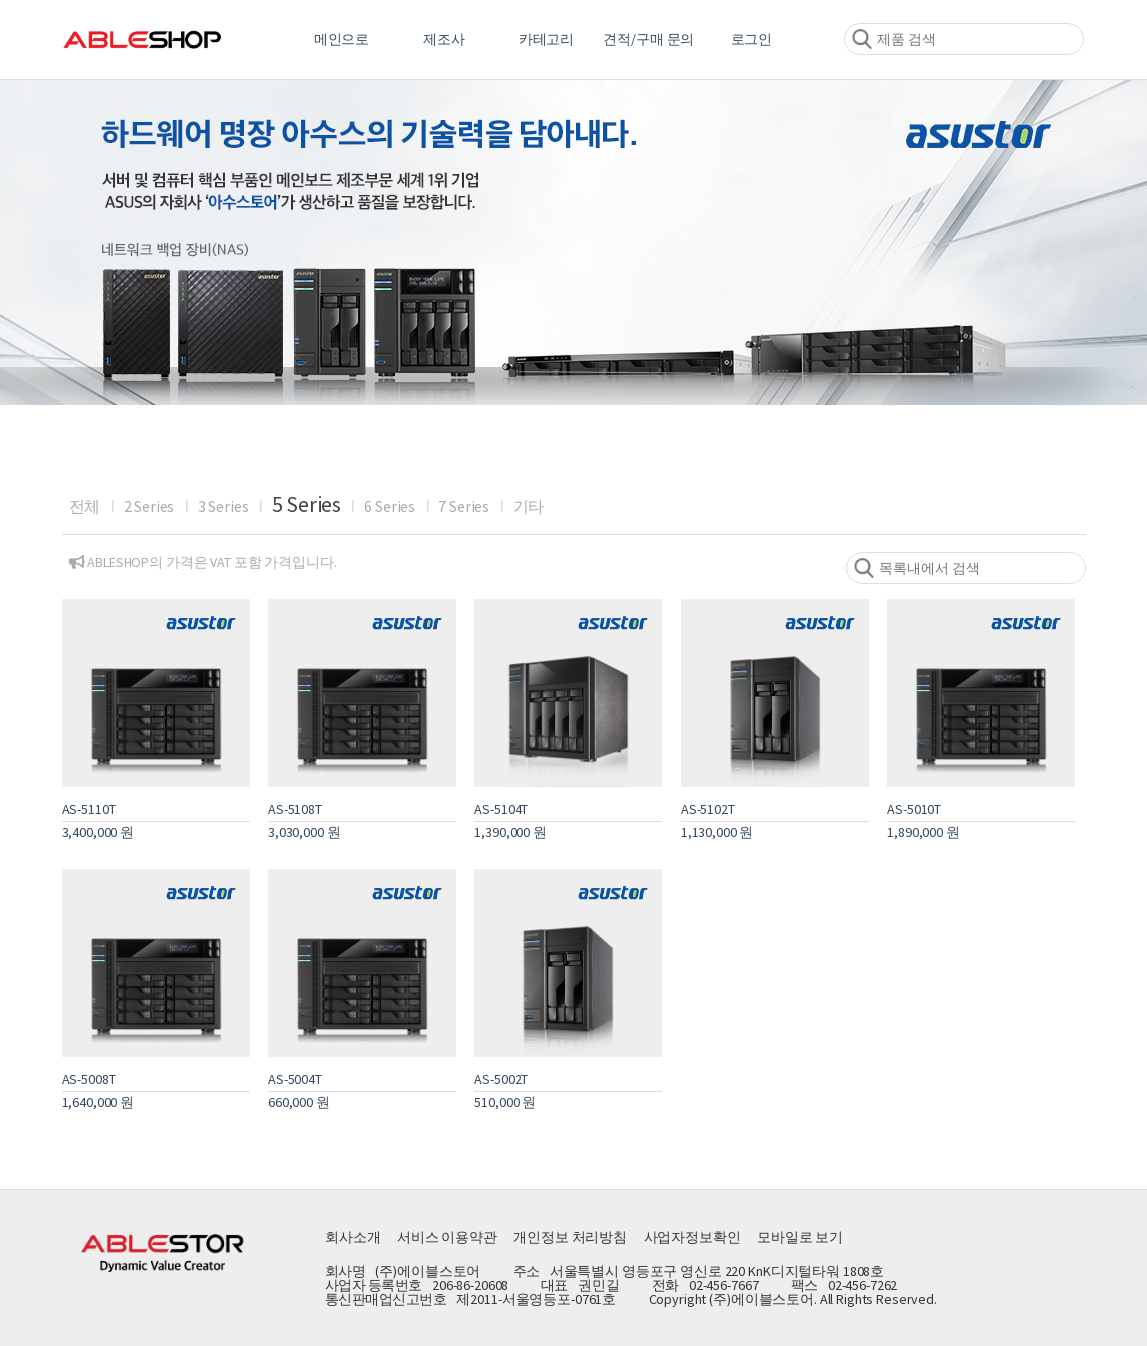 This screenshot has height=1346, width=1147. I want to click on 로그인, so click(752, 39).